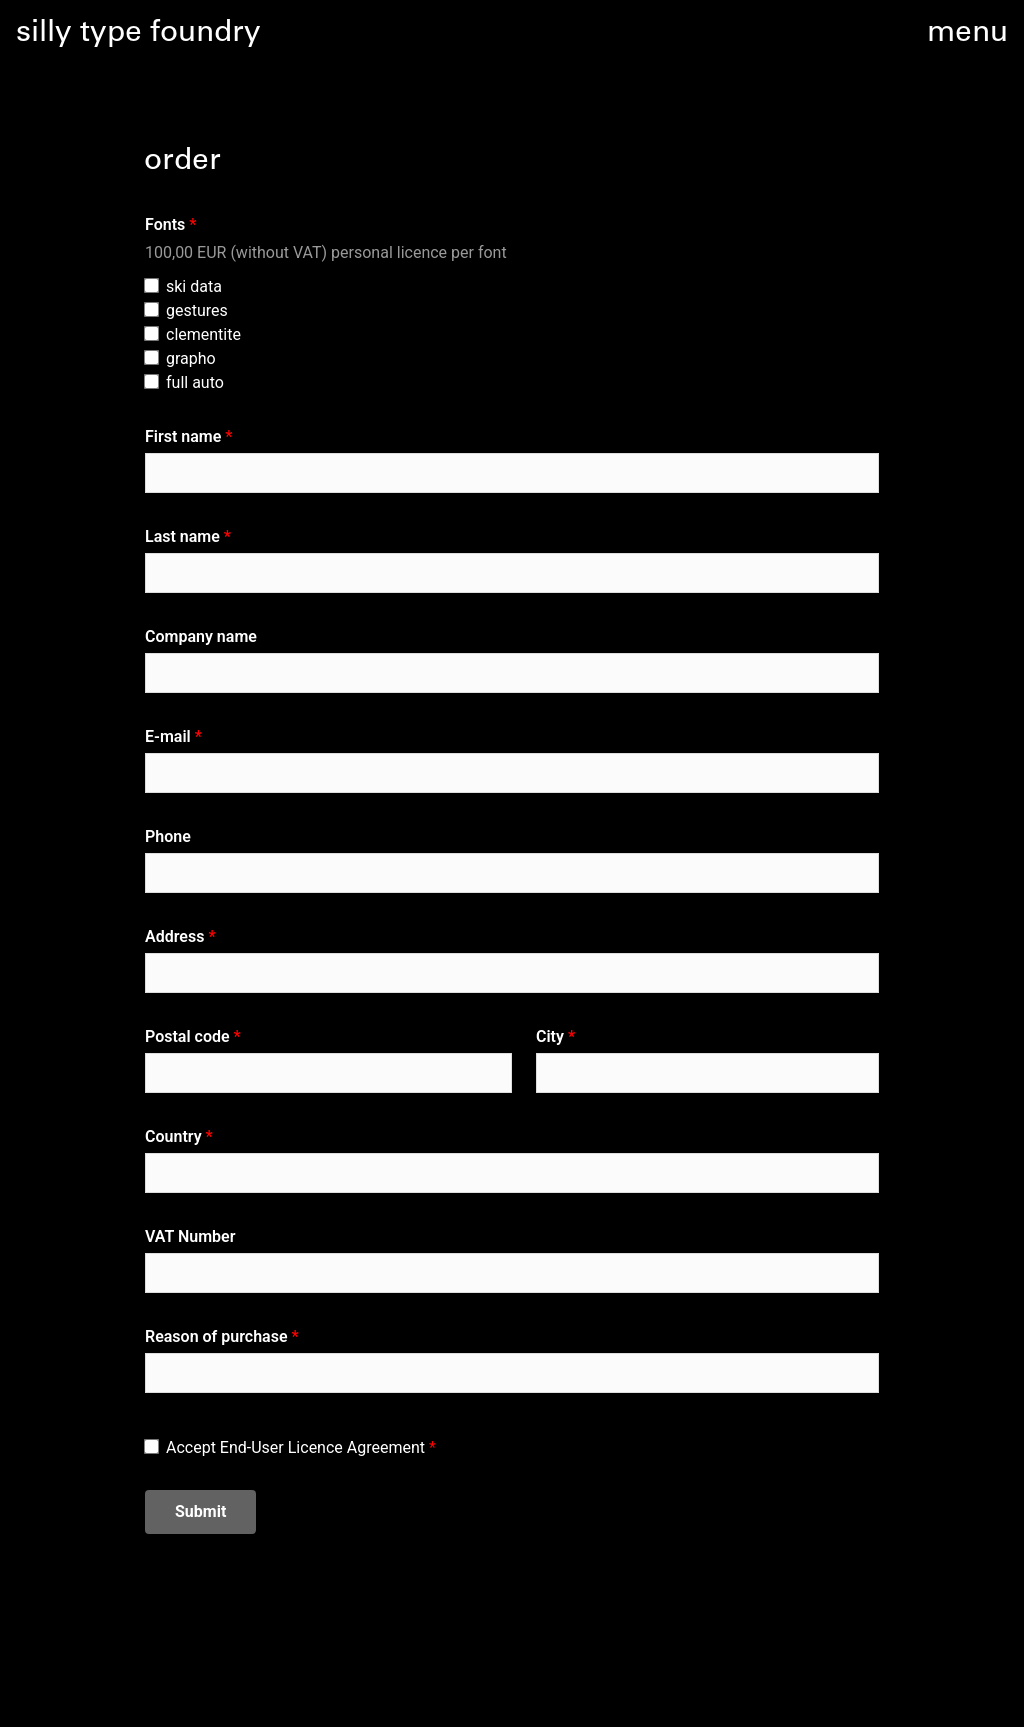 This screenshot has width=1024, height=1727. What do you see at coordinates (168, 736) in the screenshot?
I see `E-mail` at bounding box center [168, 736].